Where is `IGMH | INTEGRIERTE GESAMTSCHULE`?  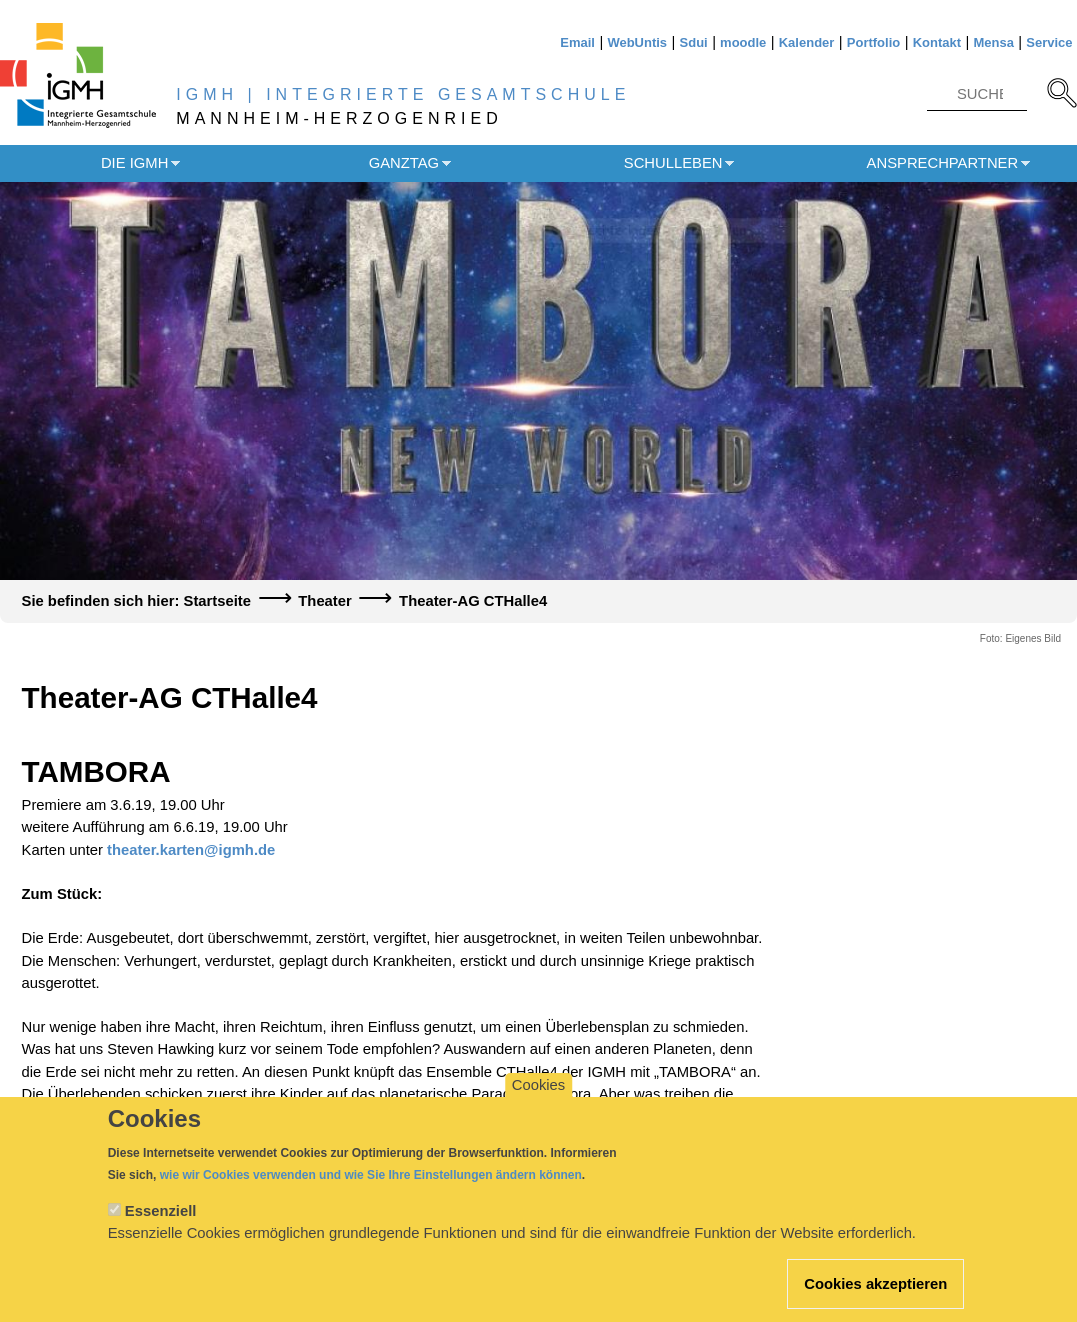
IGMH | INTEGRIERTE GESAMTSCHULE is located at coordinates (403, 94).